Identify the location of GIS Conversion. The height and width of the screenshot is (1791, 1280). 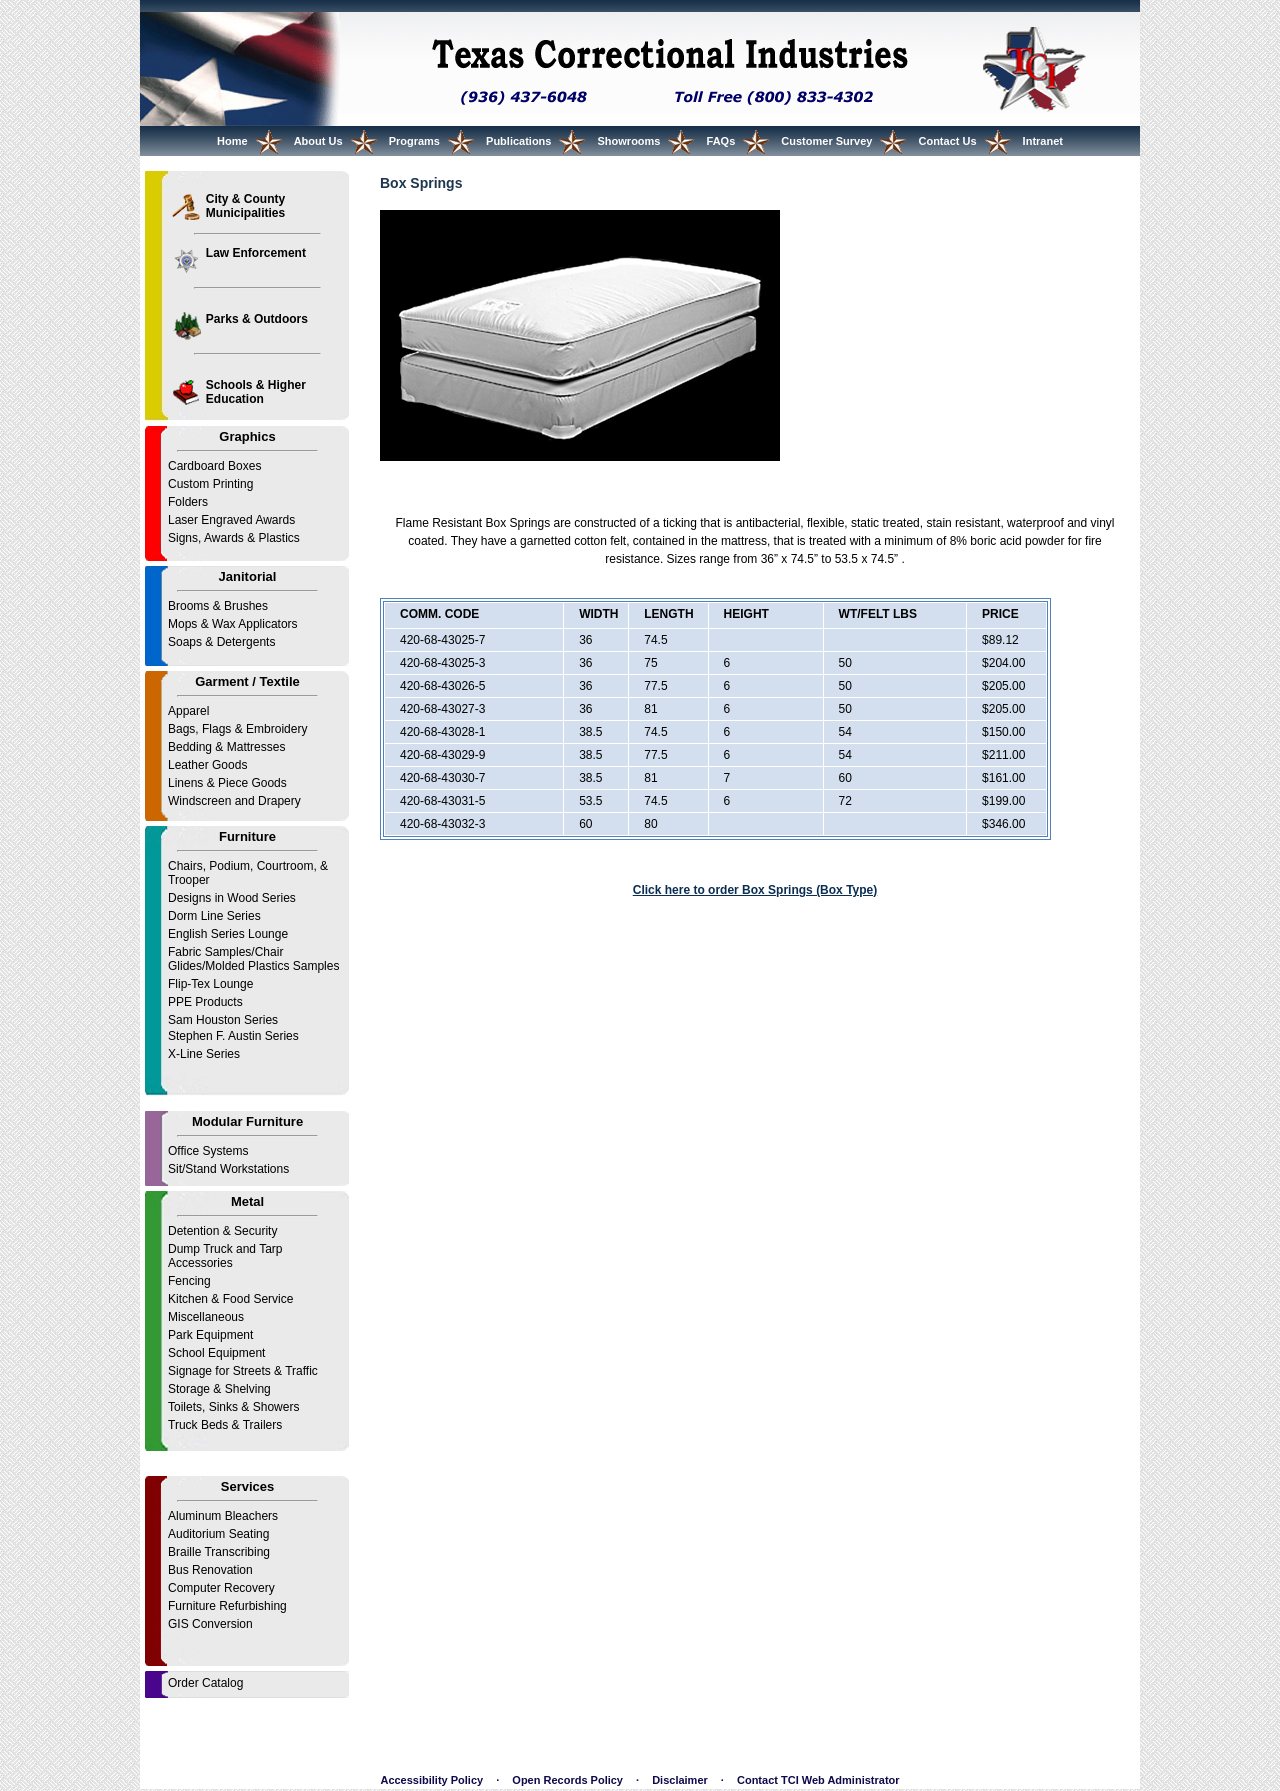
(210, 1624).